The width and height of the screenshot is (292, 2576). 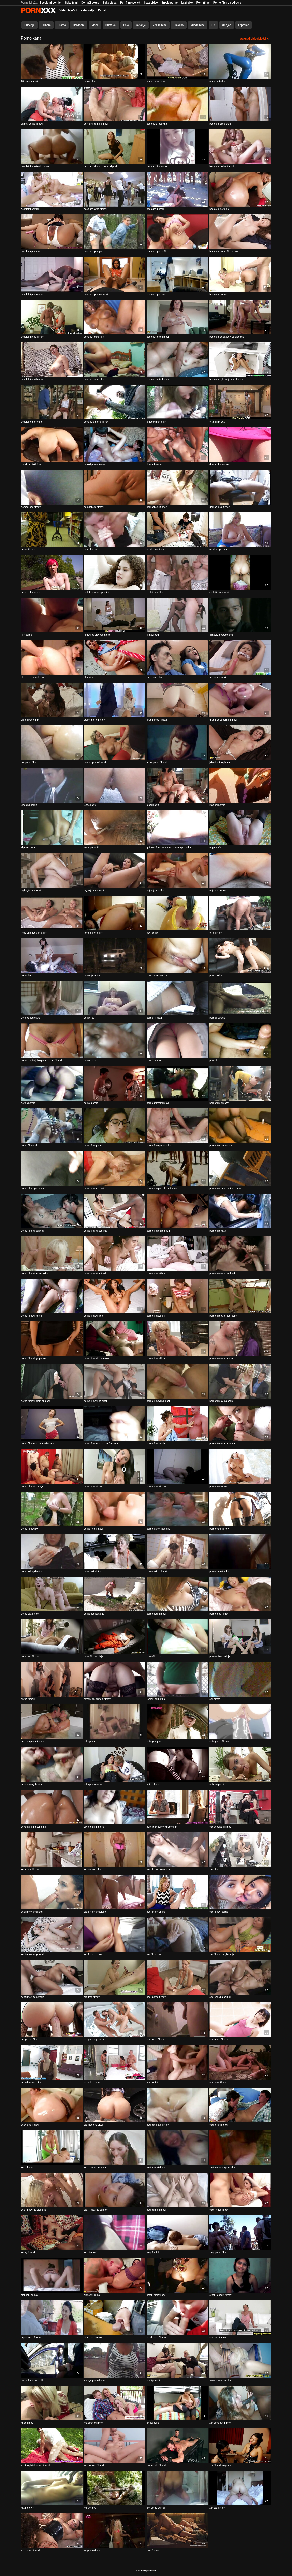 I want to click on [Pogledajte video o sex uzivo klipovi], so click(x=240, y=2062).